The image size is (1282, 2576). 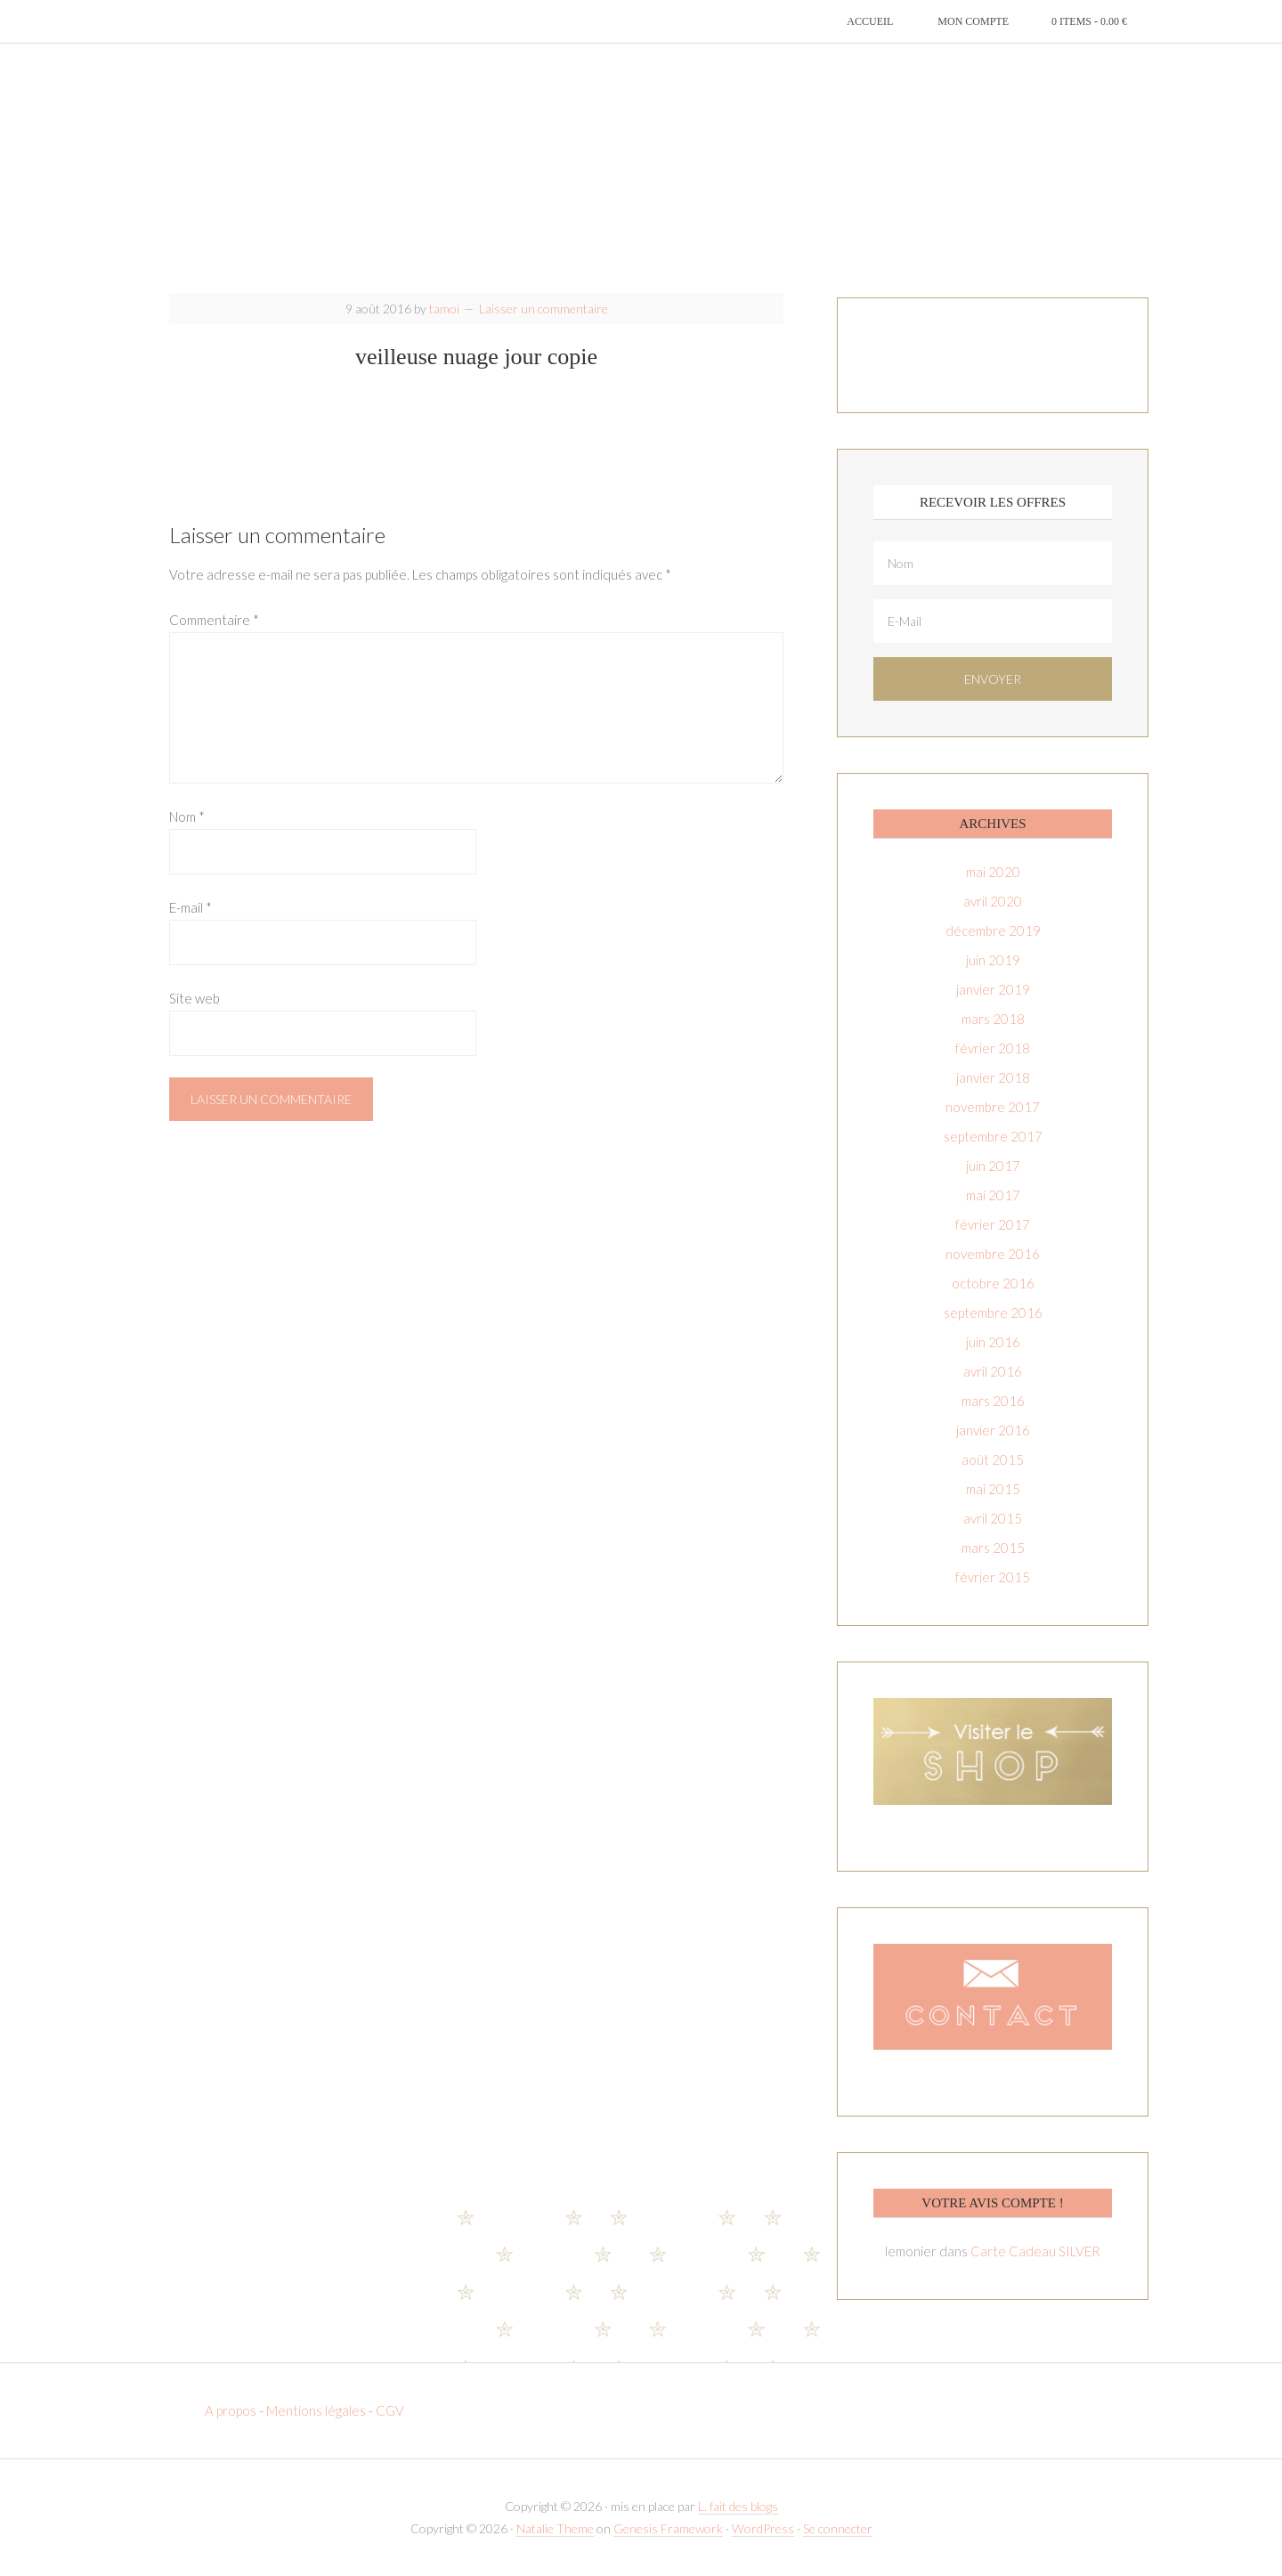 I want to click on mai 2017, so click(x=993, y=1195).